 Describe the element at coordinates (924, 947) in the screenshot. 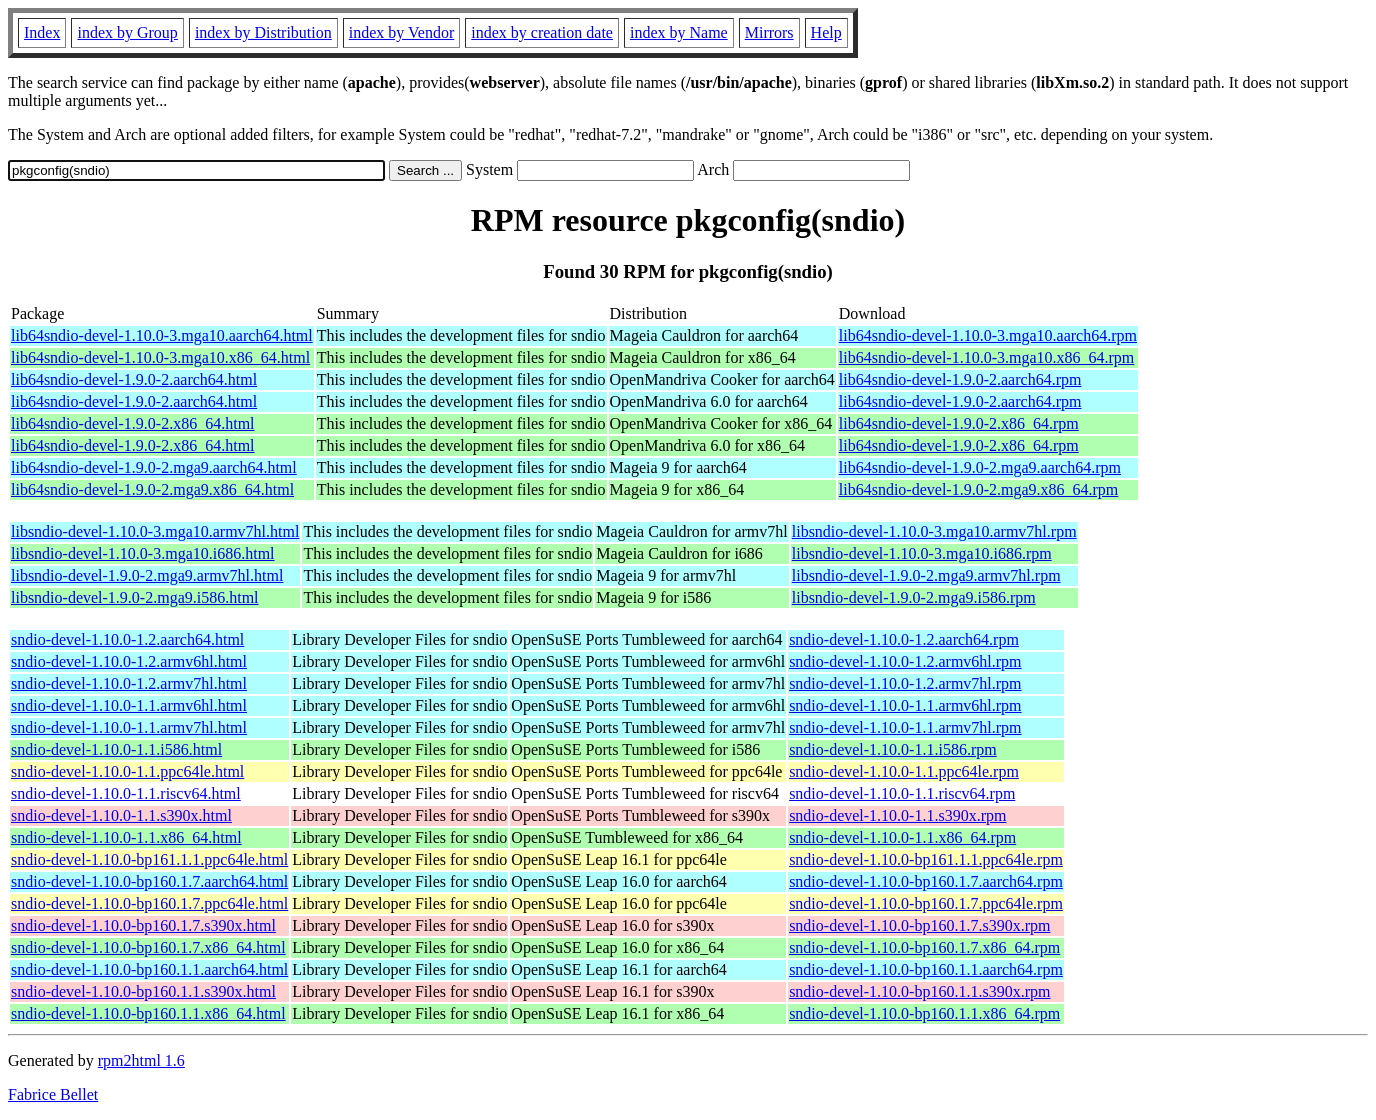

I see `sndio-devel-1.10.0-bp160.1.7.x86_64.rpm` at that location.